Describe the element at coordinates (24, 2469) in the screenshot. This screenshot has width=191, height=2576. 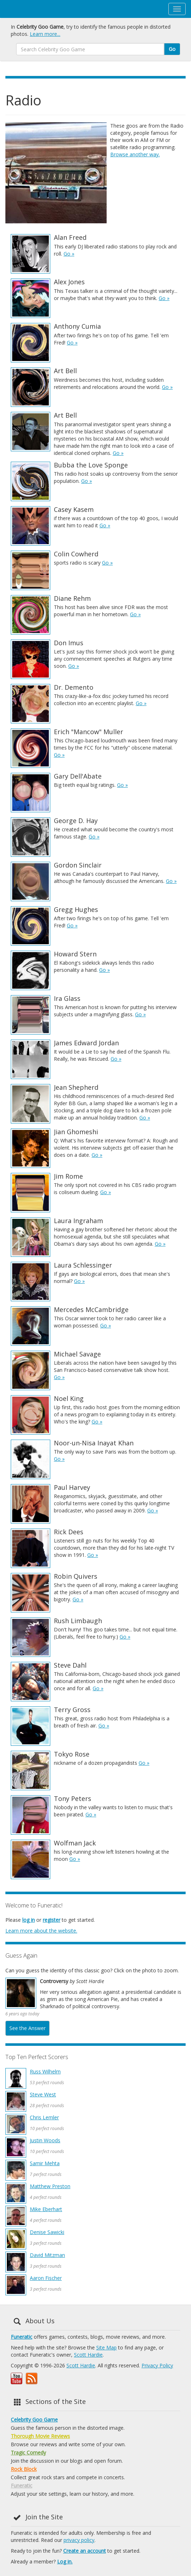
I see `Rock Block` at that location.